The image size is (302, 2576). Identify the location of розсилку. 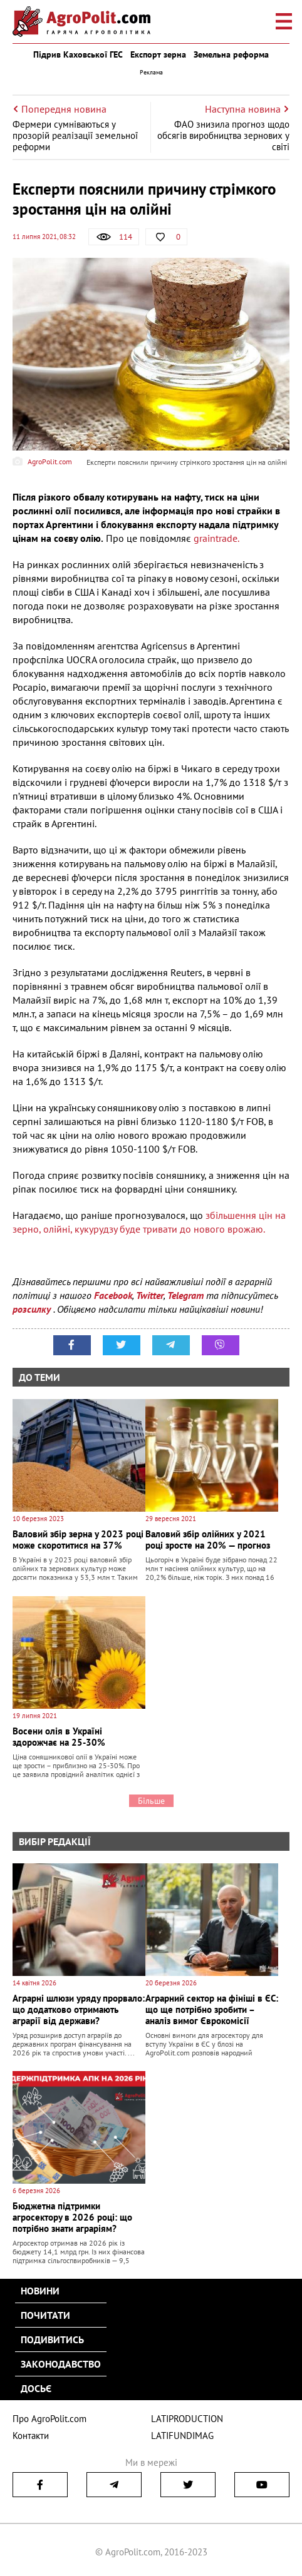
(33, 1309).